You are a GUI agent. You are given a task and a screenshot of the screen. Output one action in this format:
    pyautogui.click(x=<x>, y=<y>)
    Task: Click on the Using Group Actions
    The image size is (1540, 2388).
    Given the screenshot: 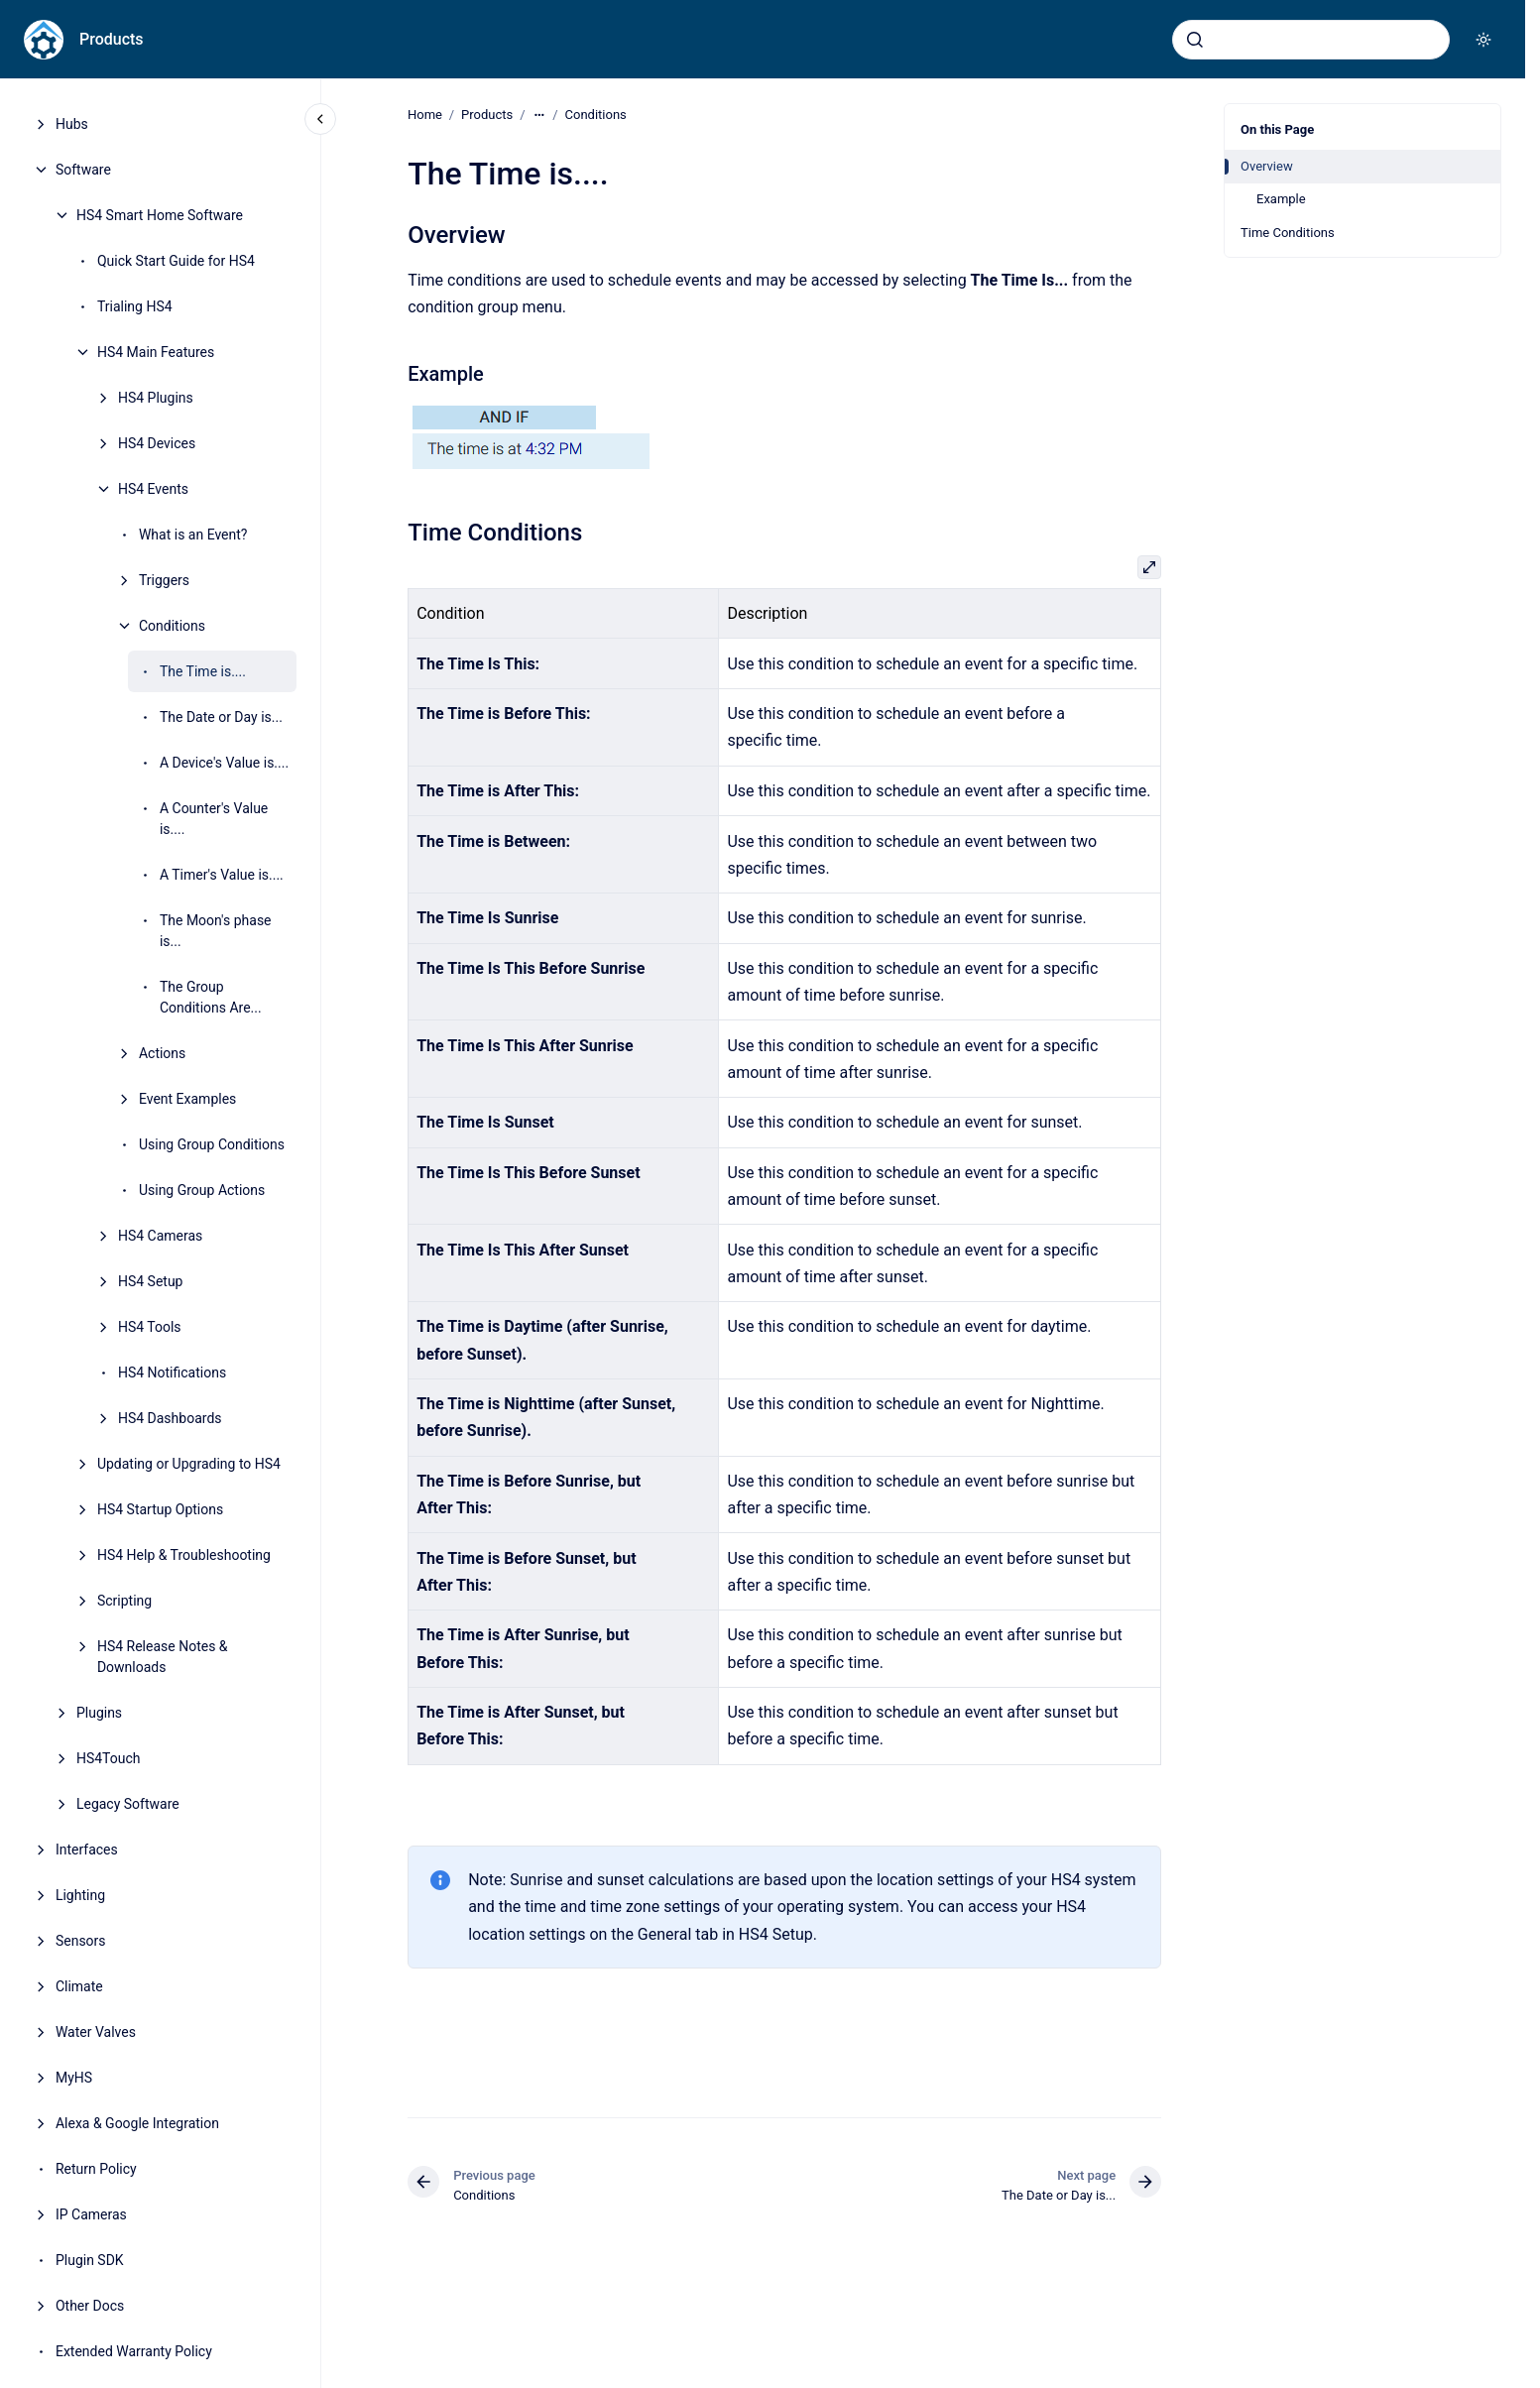 What is the action you would take?
    pyautogui.click(x=202, y=1190)
    